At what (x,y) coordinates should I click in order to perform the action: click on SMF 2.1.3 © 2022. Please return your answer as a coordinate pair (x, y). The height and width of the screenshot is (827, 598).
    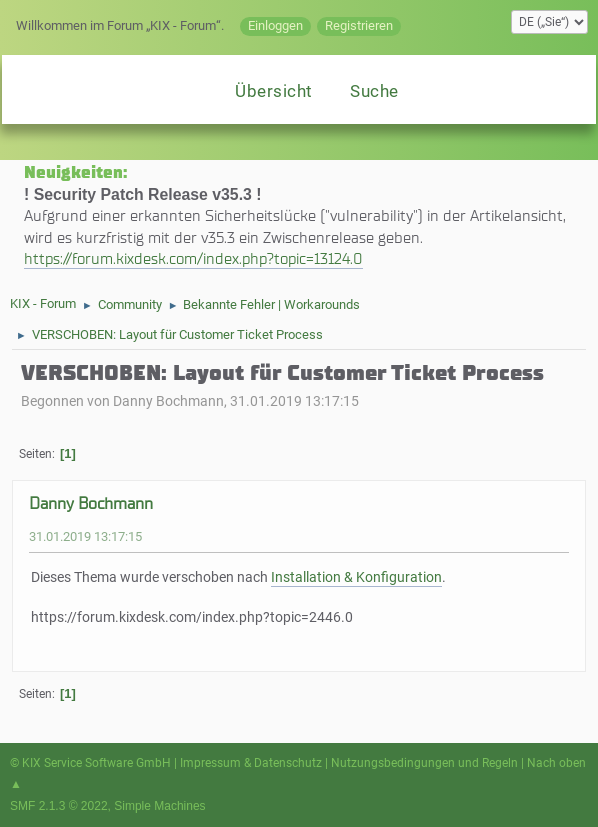
    Looking at the image, I should click on (59, 806).